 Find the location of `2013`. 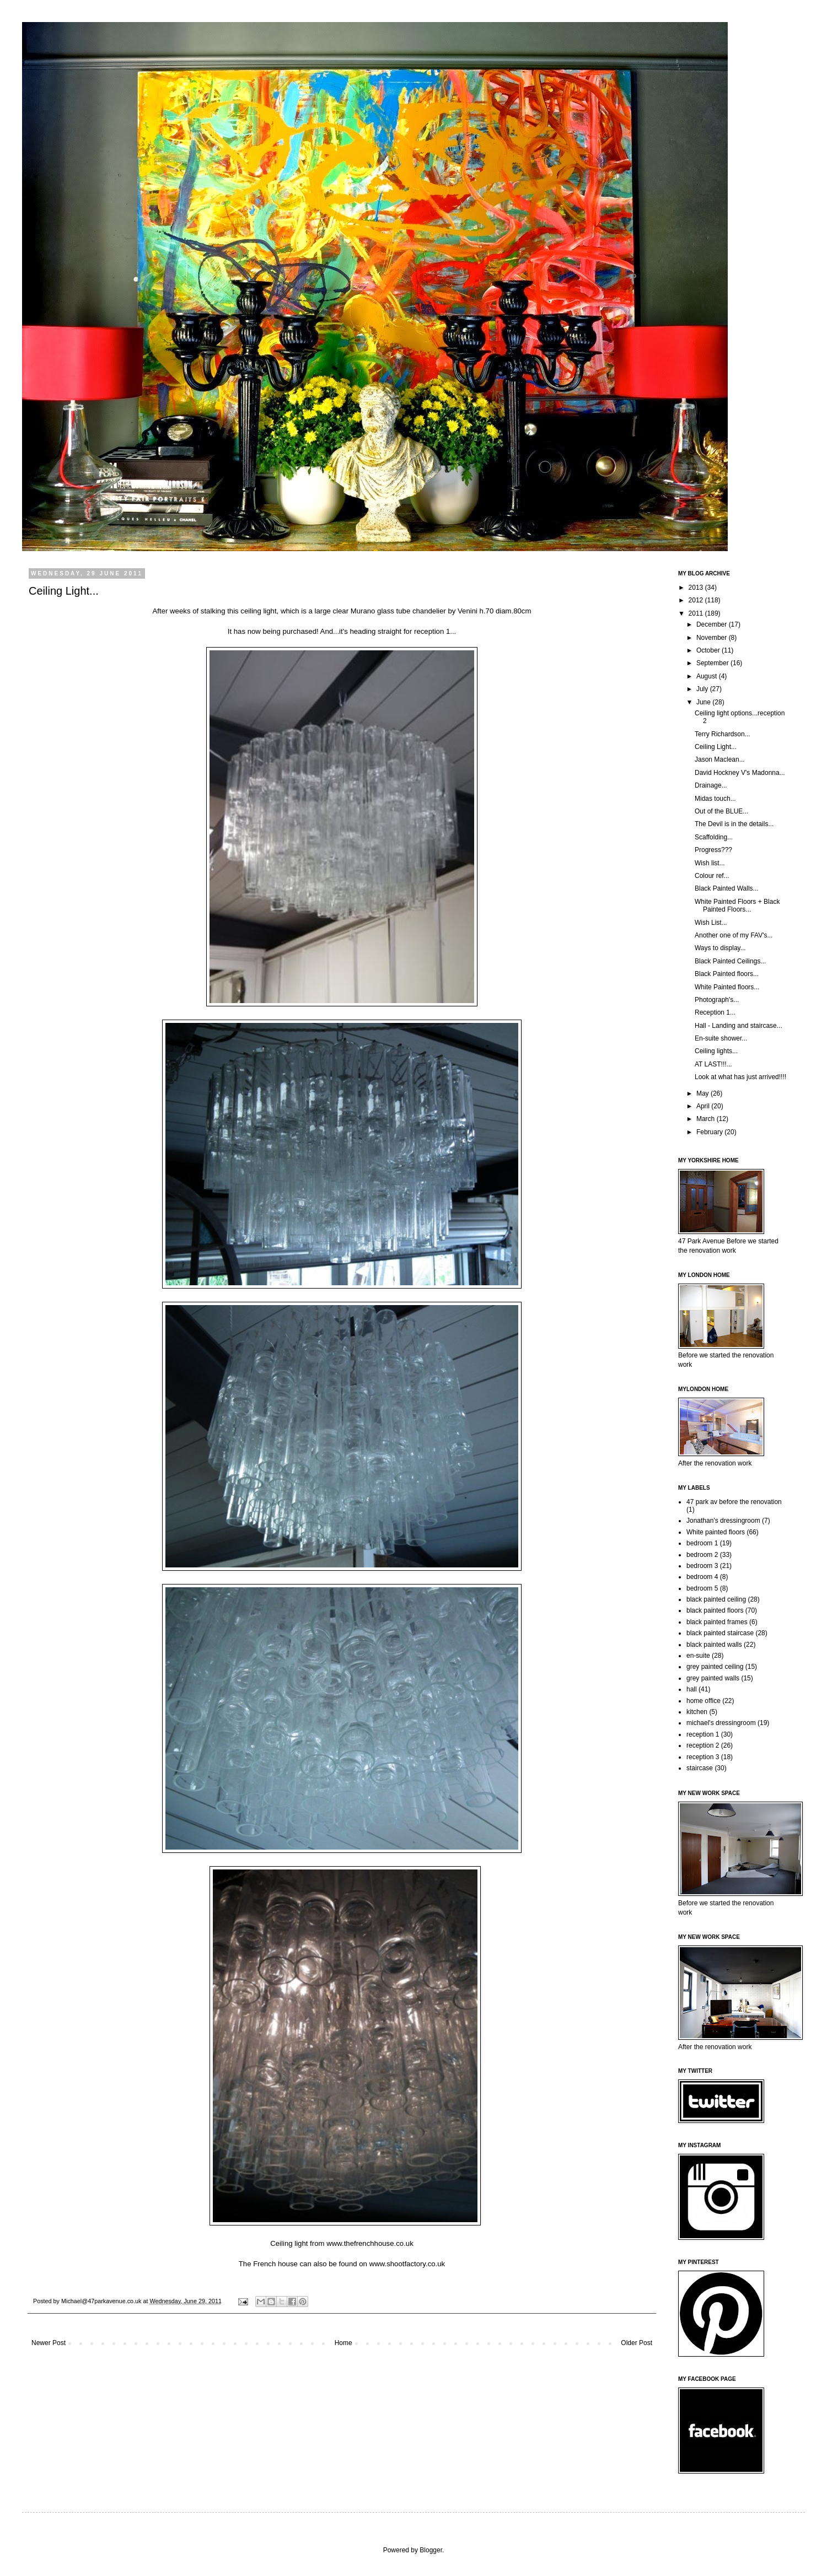

2013 is located at coordinates (697, 587).